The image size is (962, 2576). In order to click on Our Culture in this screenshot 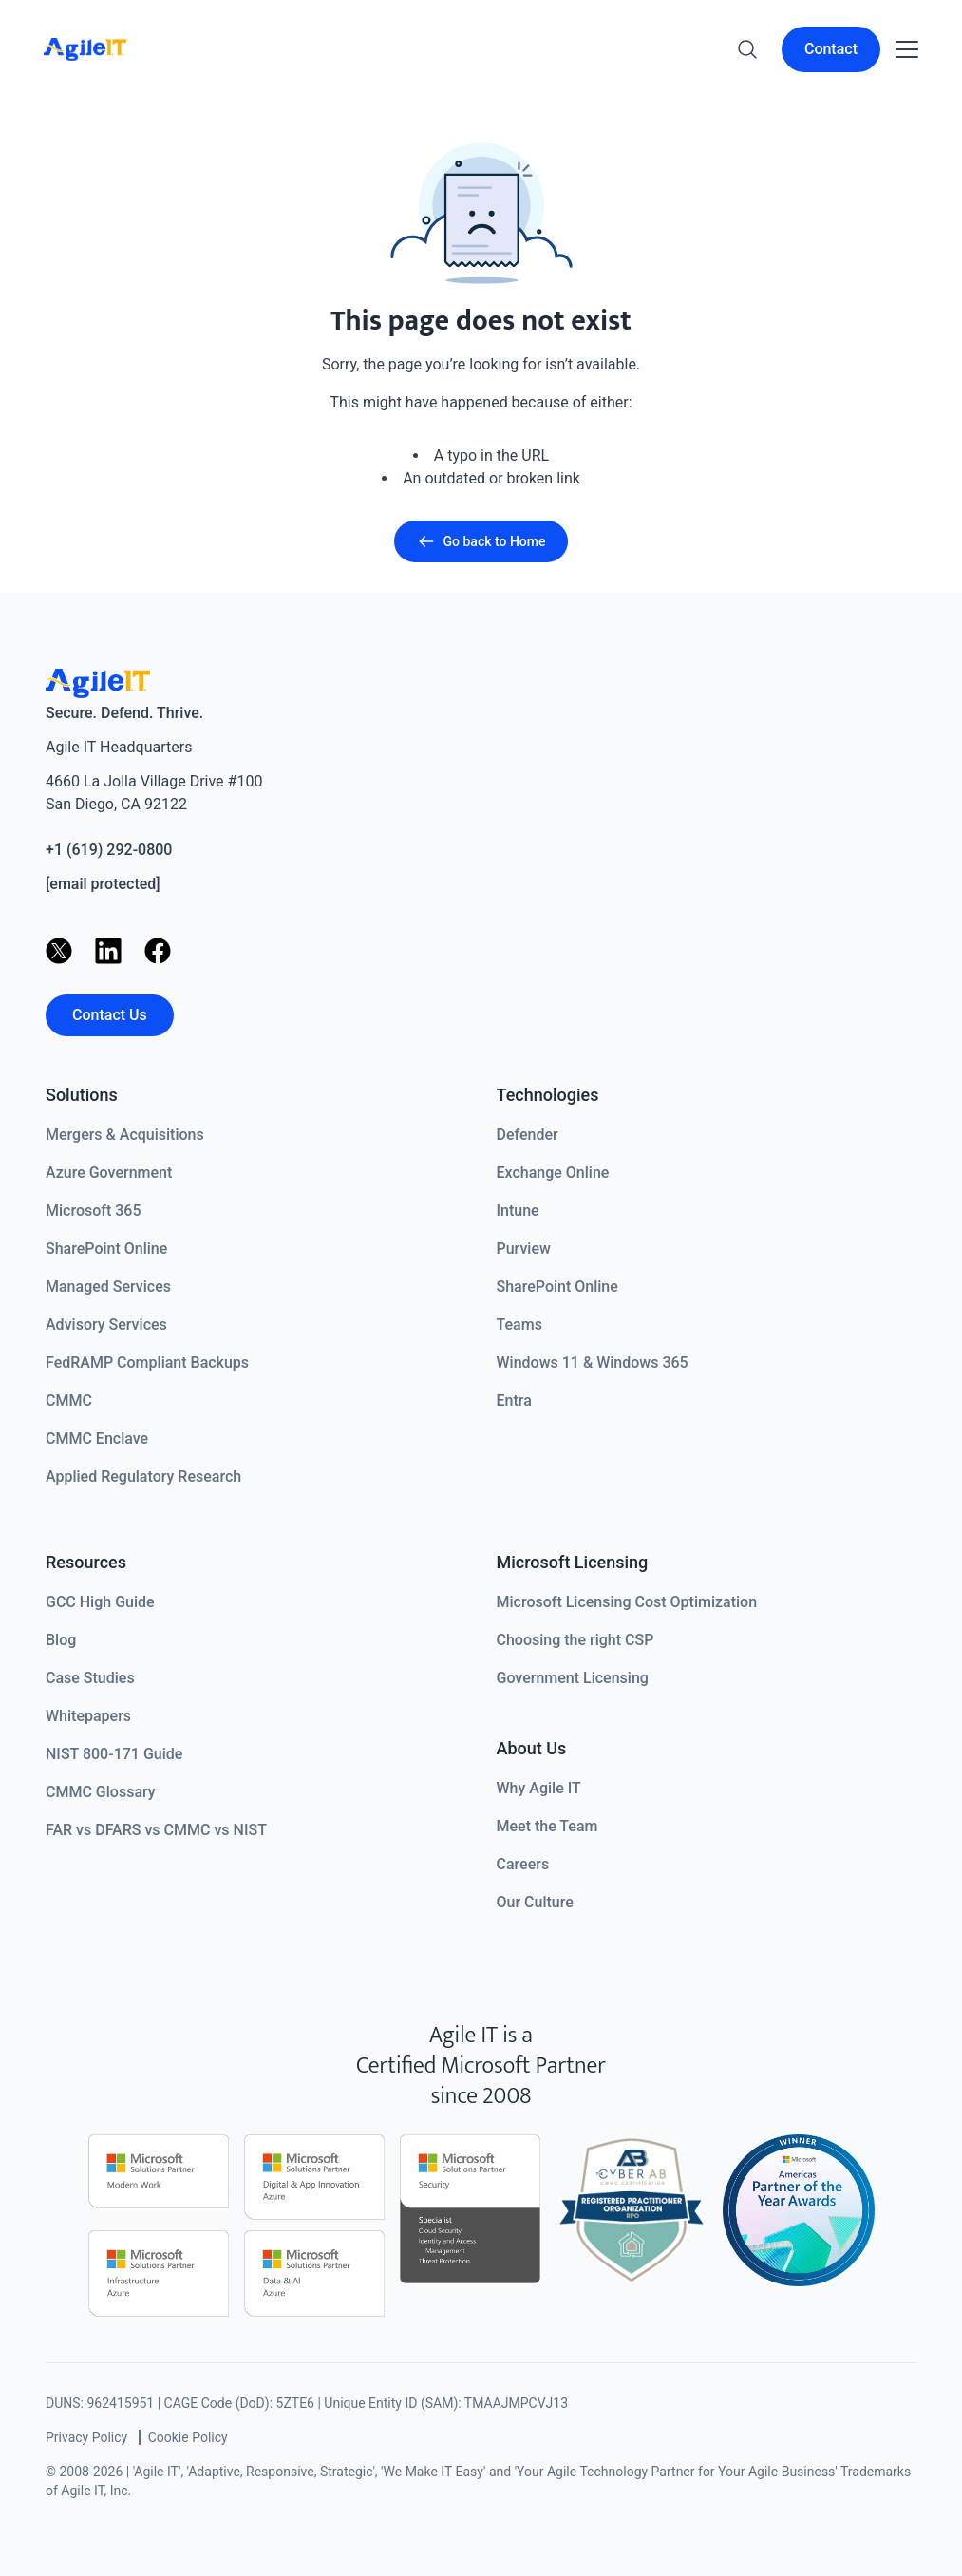, I will do `click(535, 1902)`.